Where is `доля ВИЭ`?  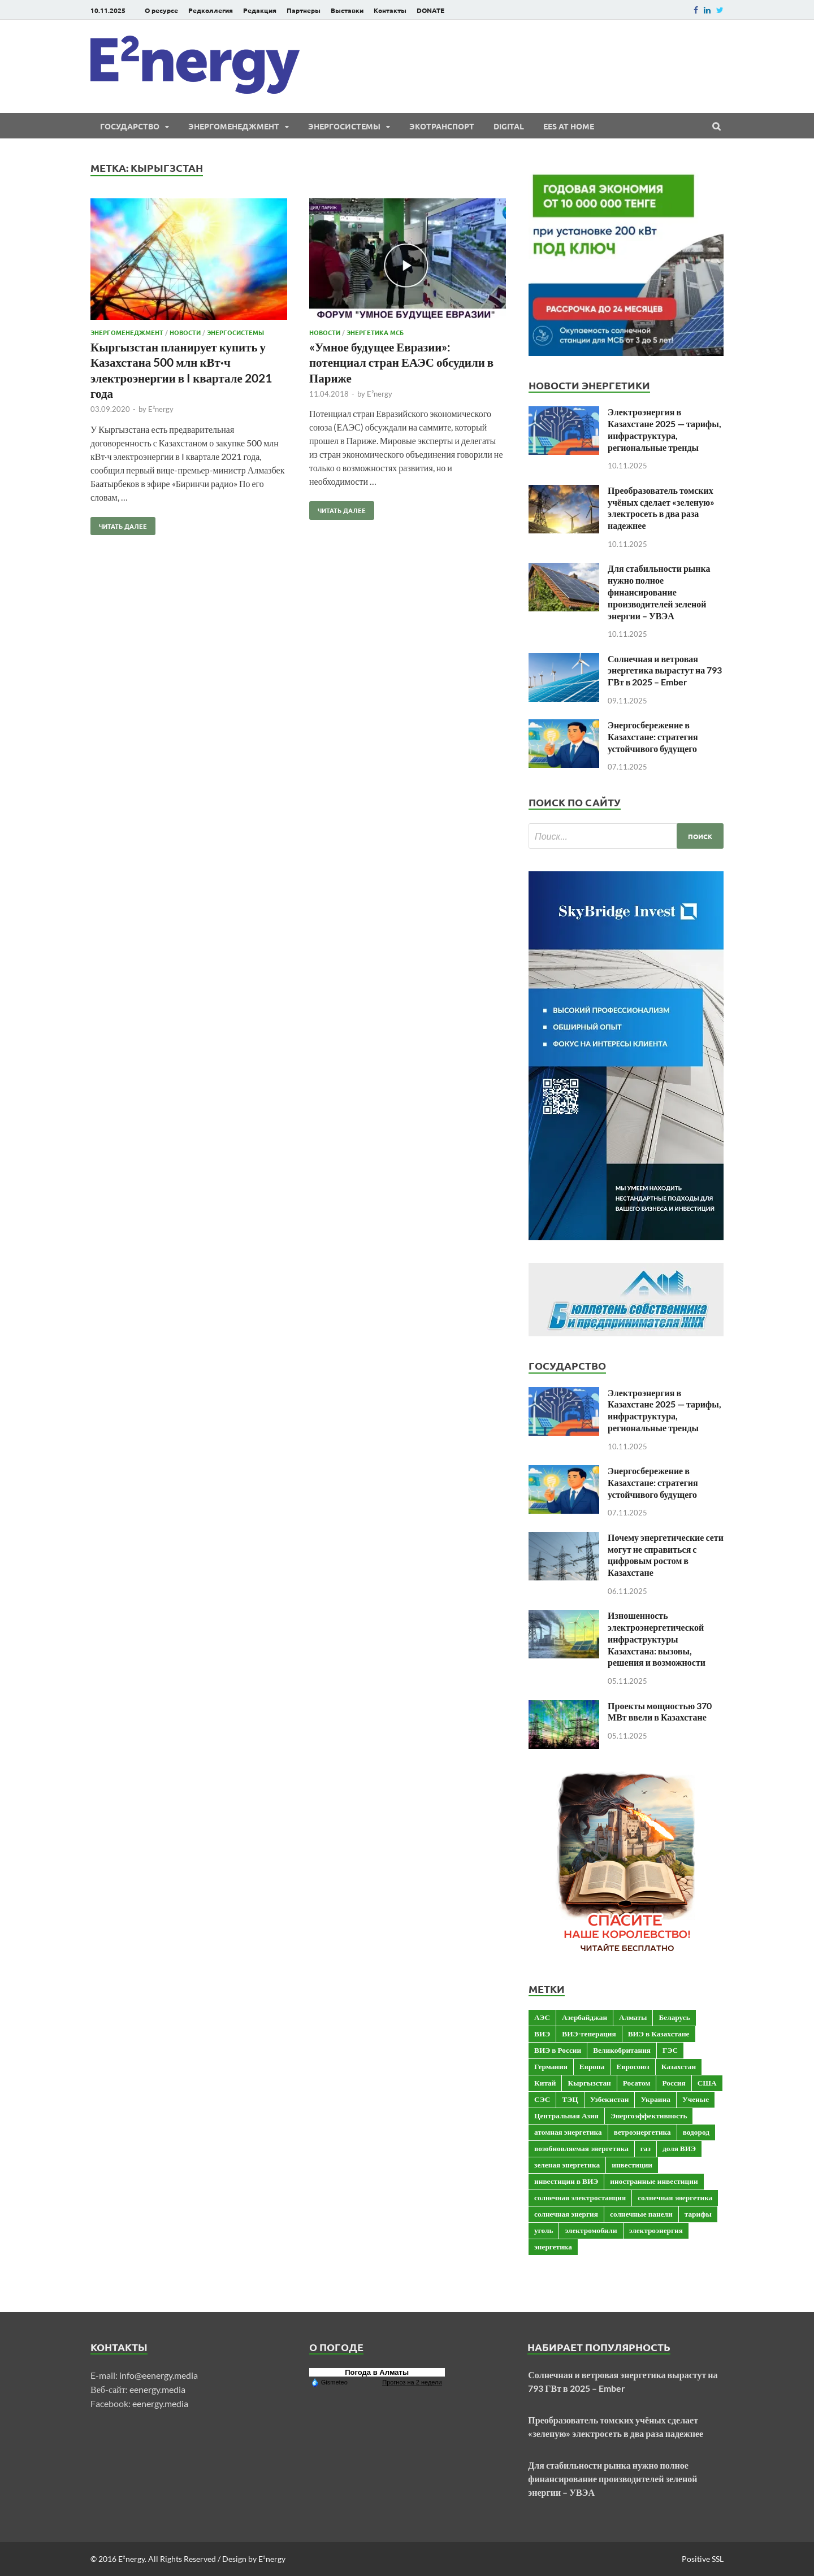 доля ВИЭ is located at coordinates (679, 2148).